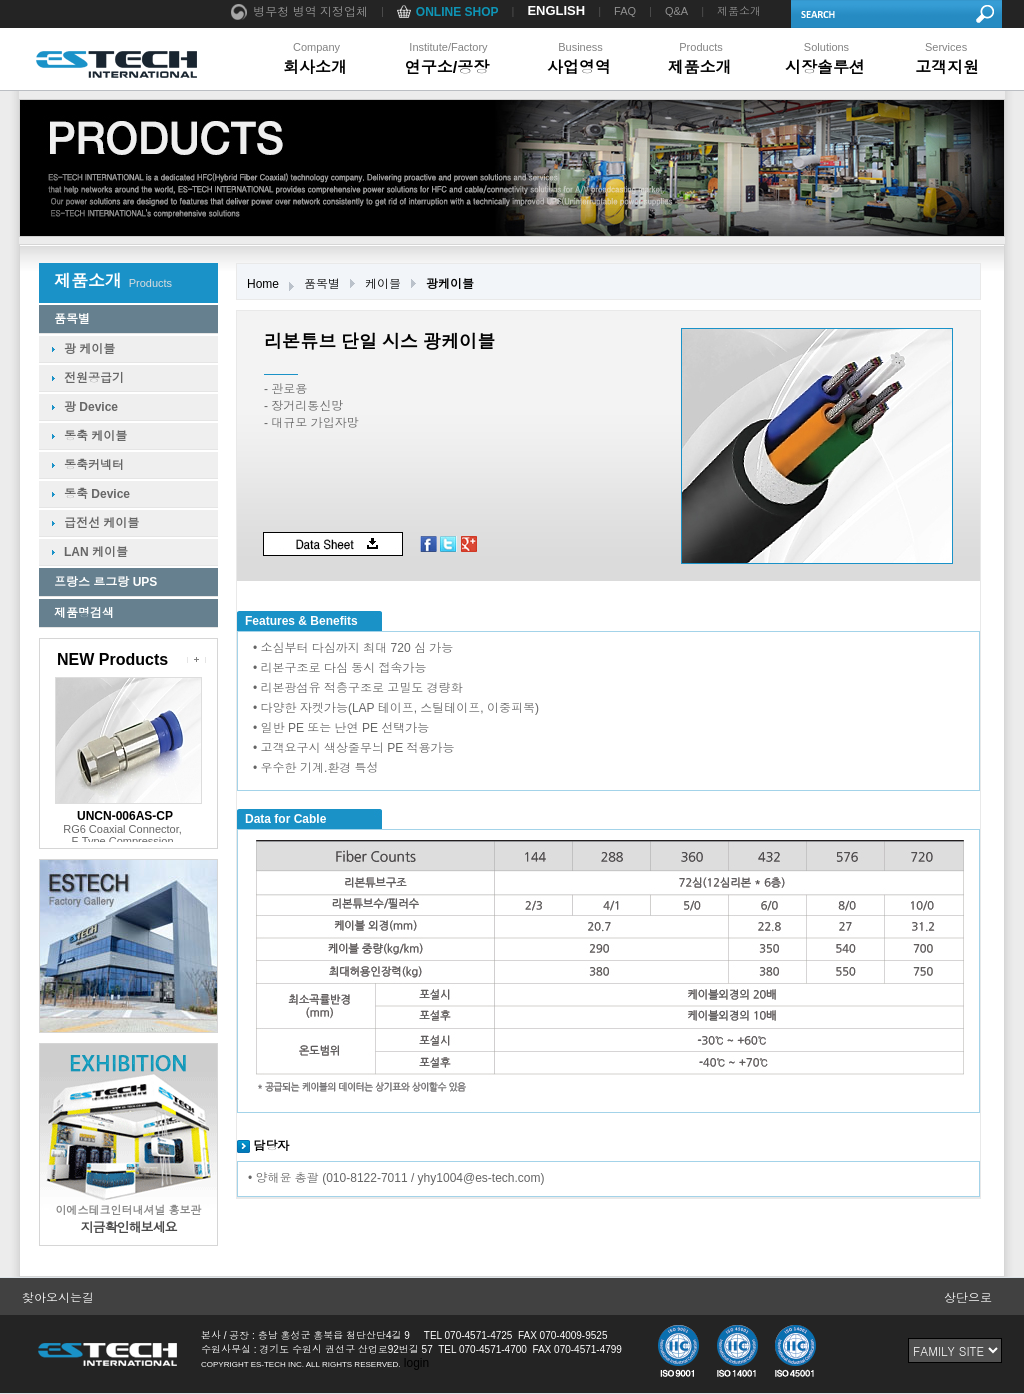 The width and height of the screenshot is (1024, 1394). I want to click on 동축커넥터, so click(94, 465).